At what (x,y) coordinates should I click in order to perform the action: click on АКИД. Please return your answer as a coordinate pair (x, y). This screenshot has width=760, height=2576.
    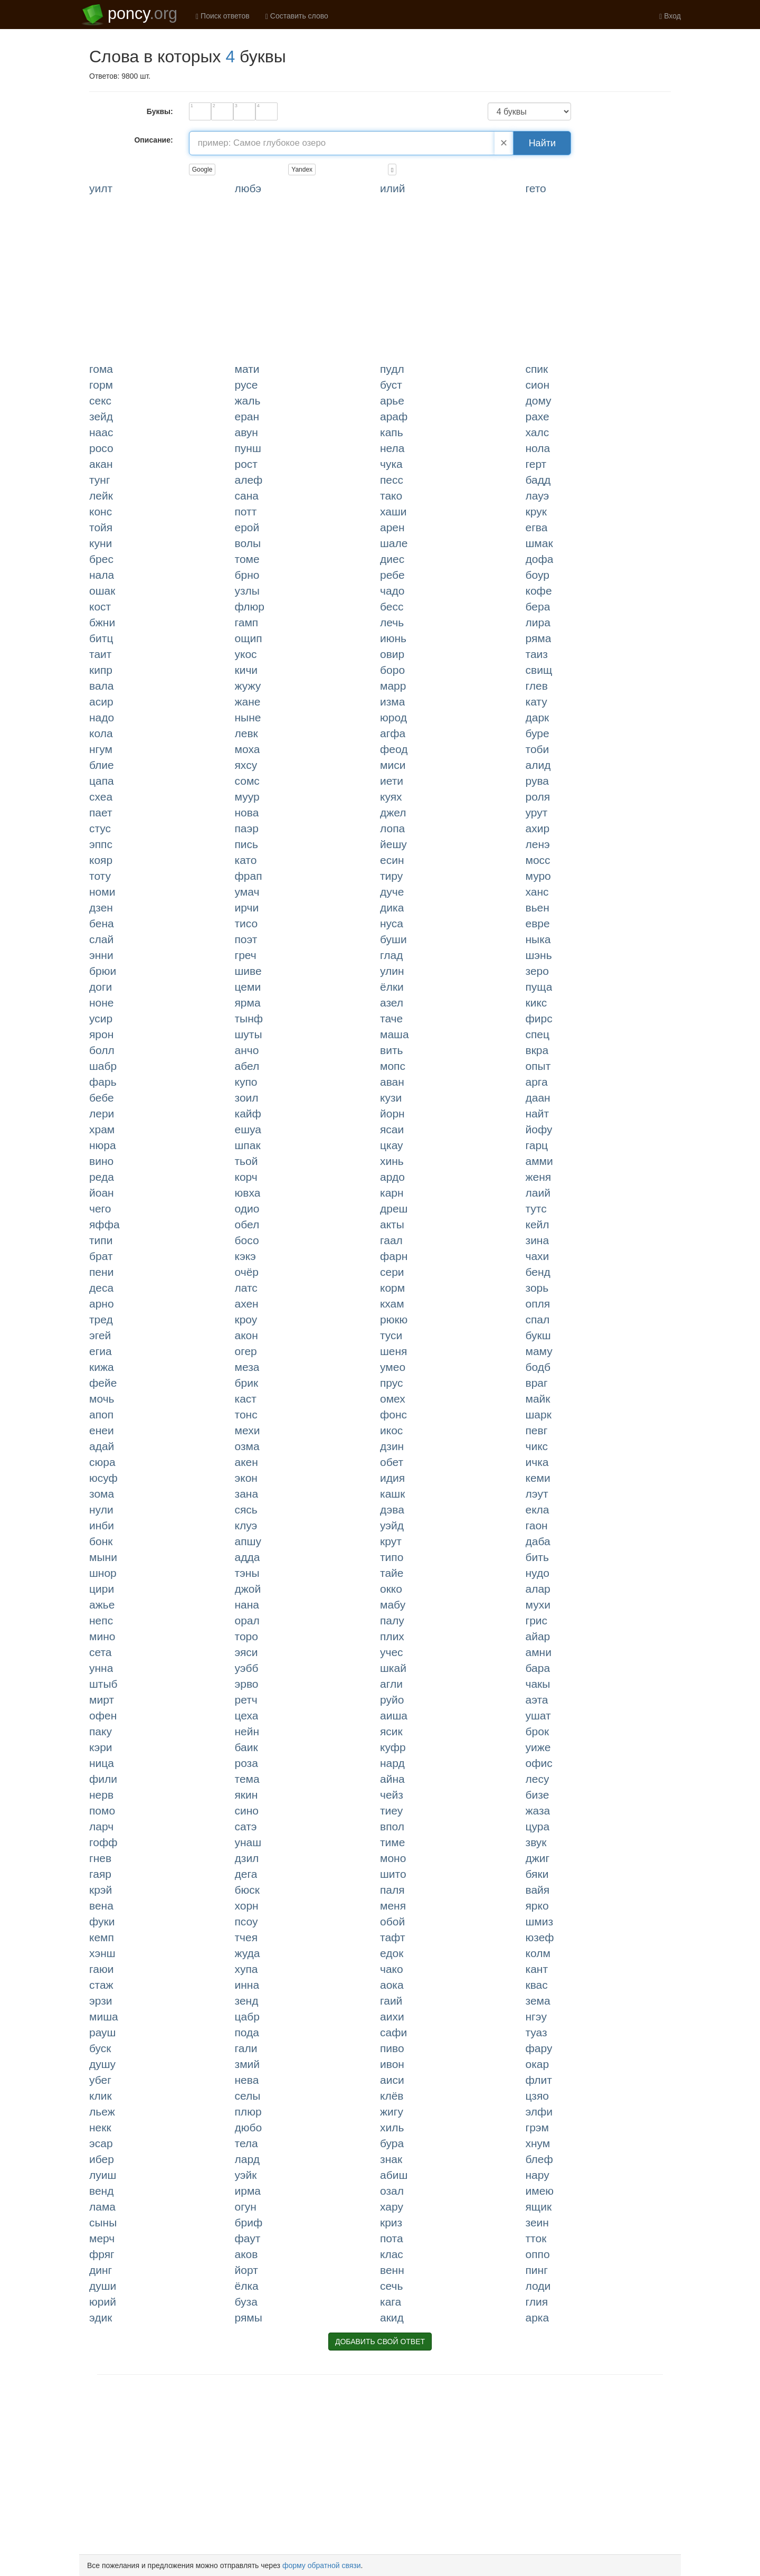
    Looking at the image, I should click on (392, 2317).